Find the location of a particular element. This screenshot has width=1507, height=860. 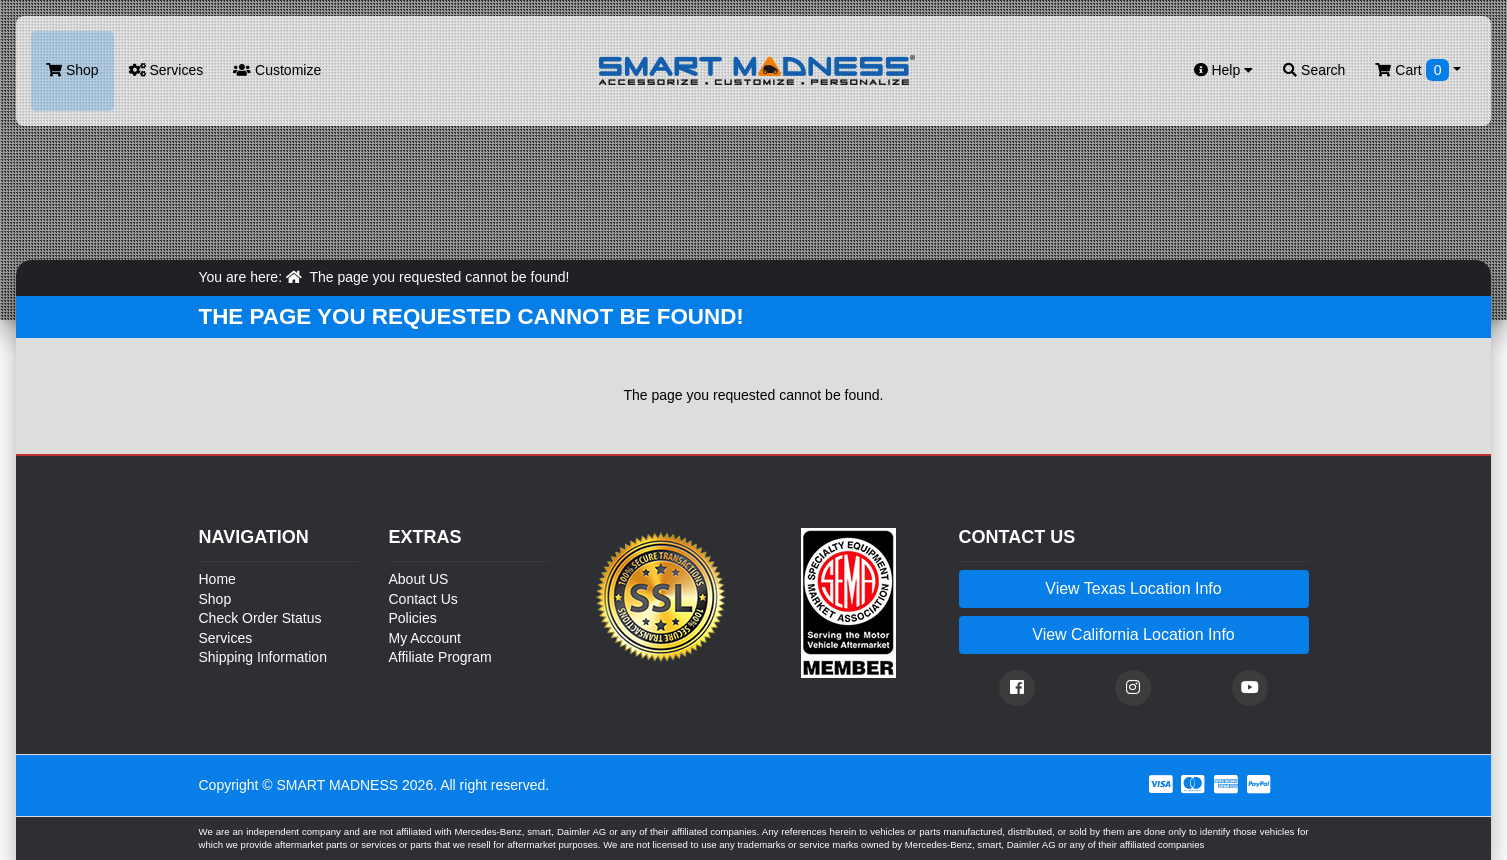

Shipping Information is located at coordinates (263, 657).